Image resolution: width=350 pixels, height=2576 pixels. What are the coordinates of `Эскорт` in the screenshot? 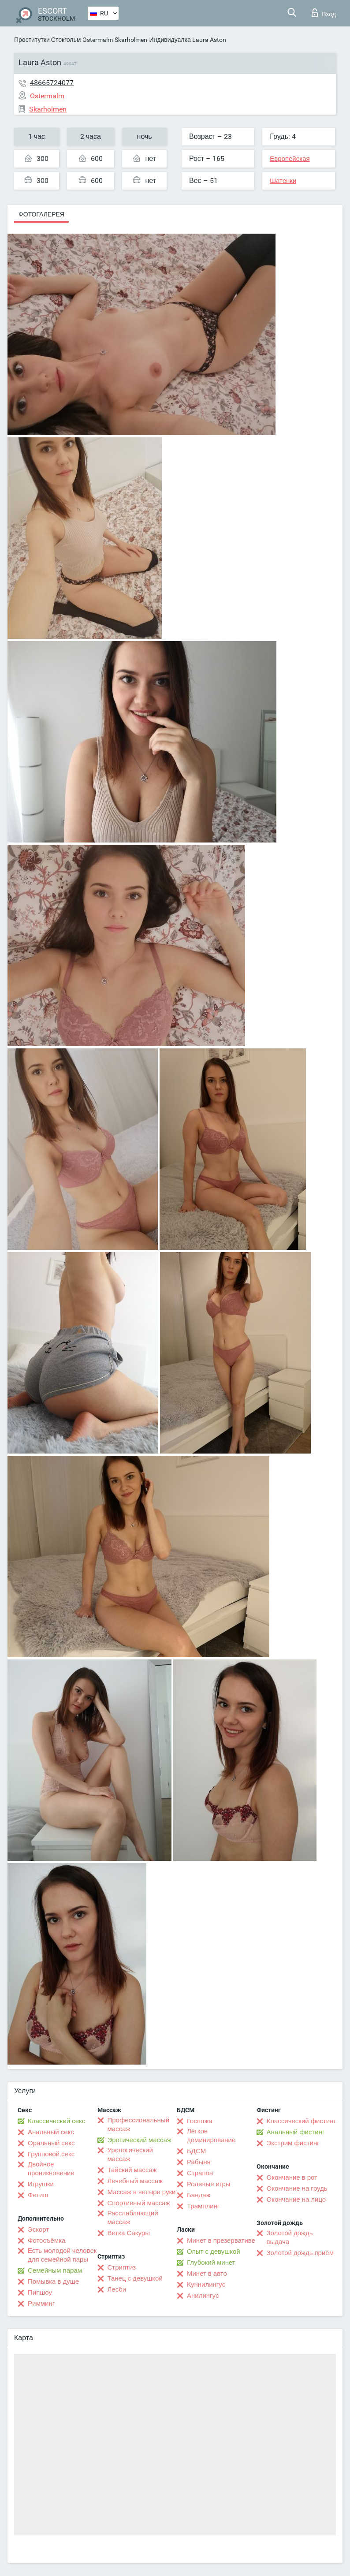 It's located at (38, 2229).